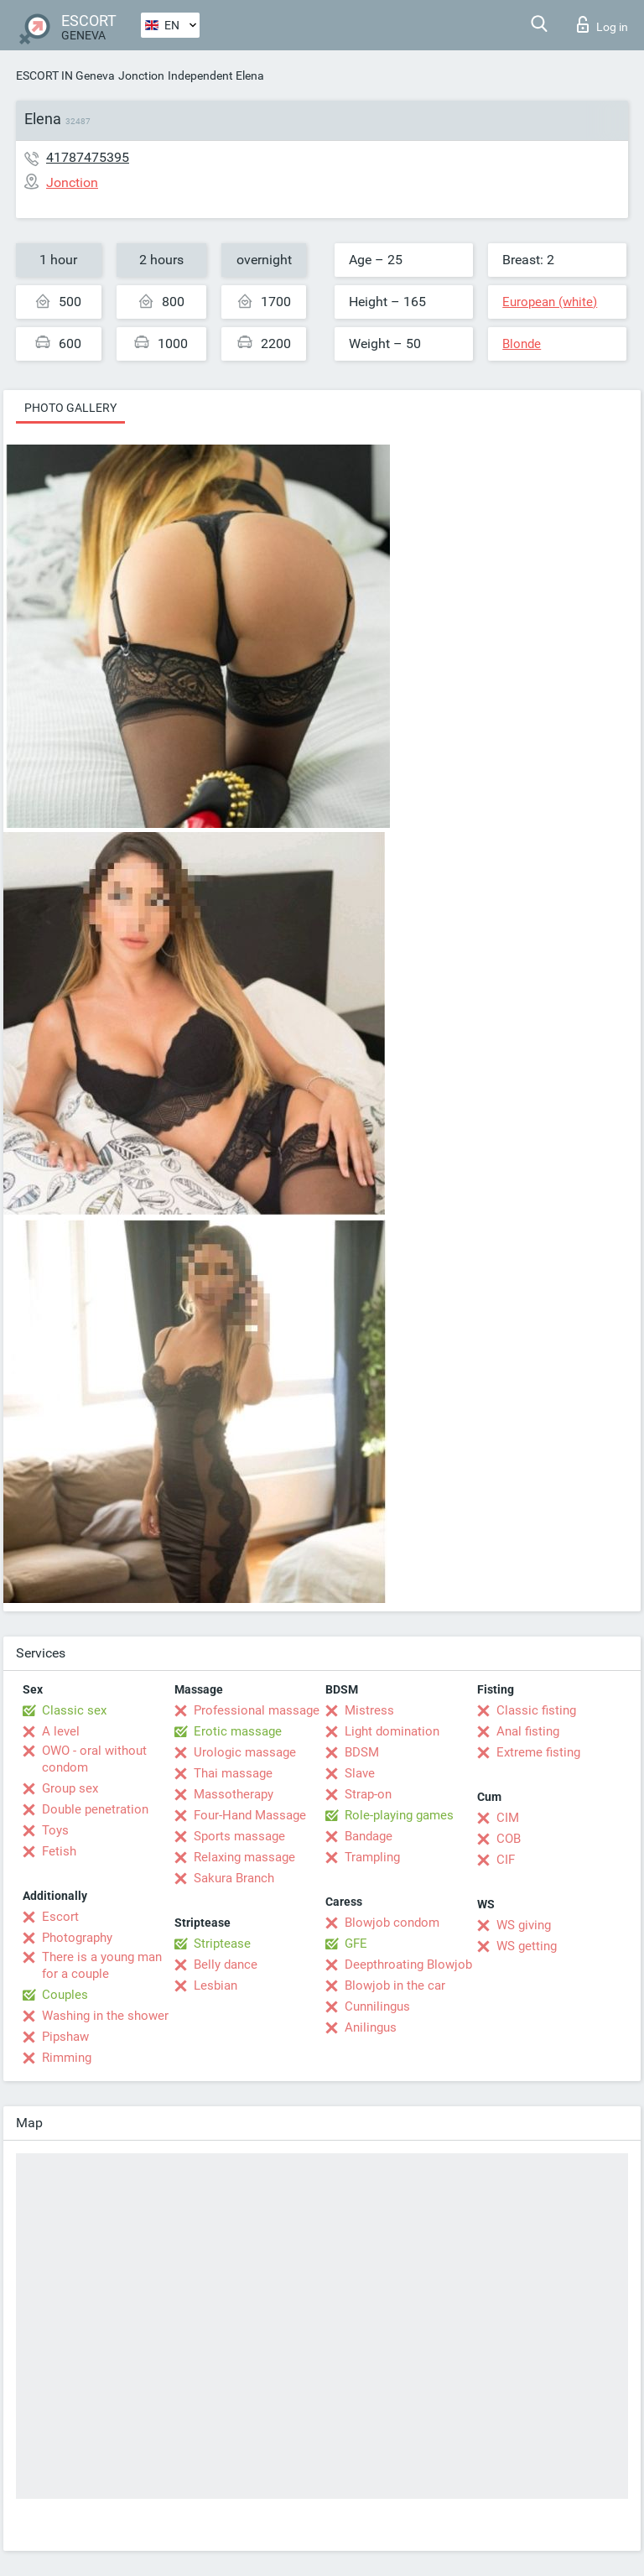  Describe the element at coordinates (87, 157) in the screenshot. I see `41787475395` at that location.